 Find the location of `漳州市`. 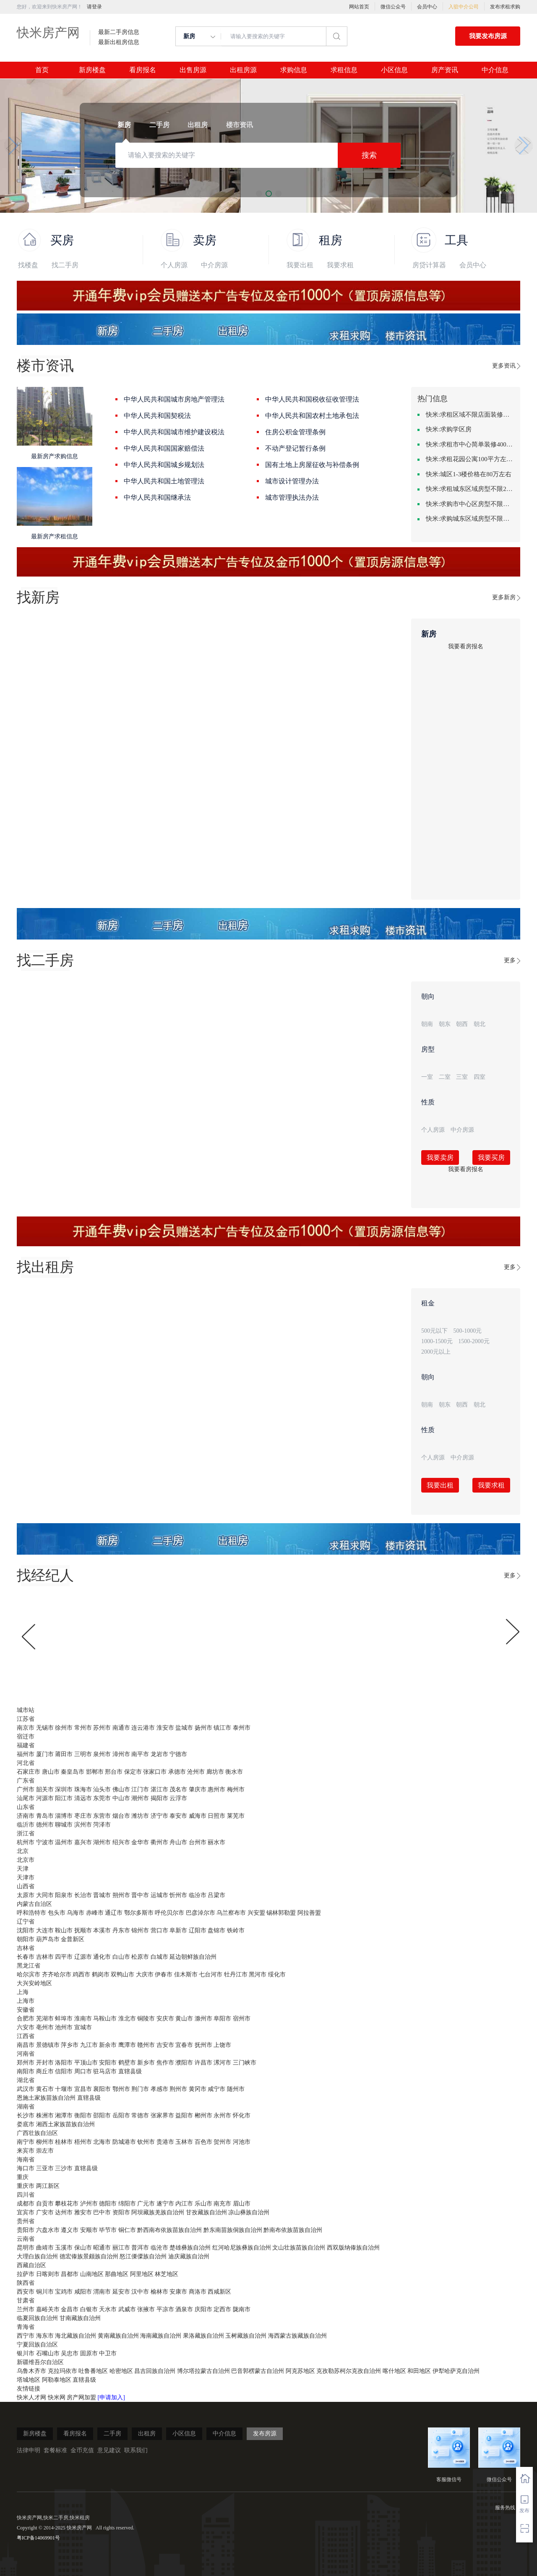

漳州市 is located at coordinates (121, 1754).